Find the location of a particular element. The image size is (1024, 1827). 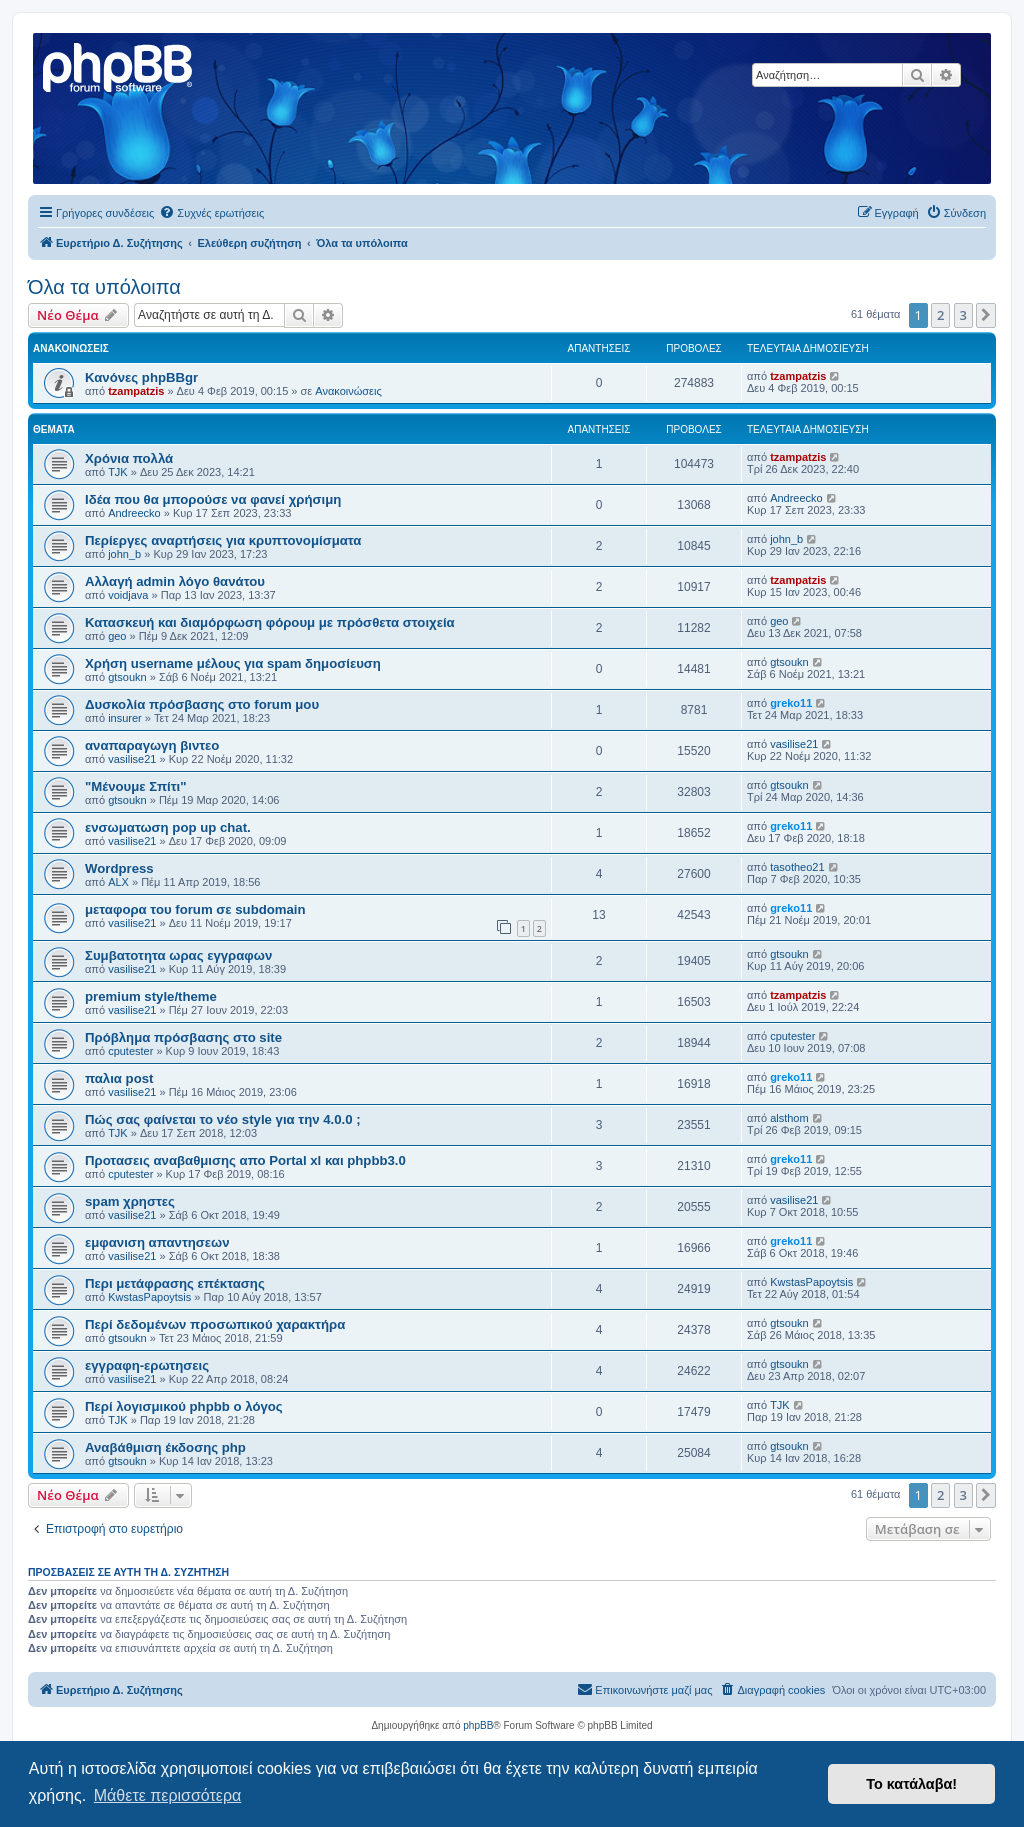

Περι μετάφρασης επέκτασης is located at coordinates (175, 1283).